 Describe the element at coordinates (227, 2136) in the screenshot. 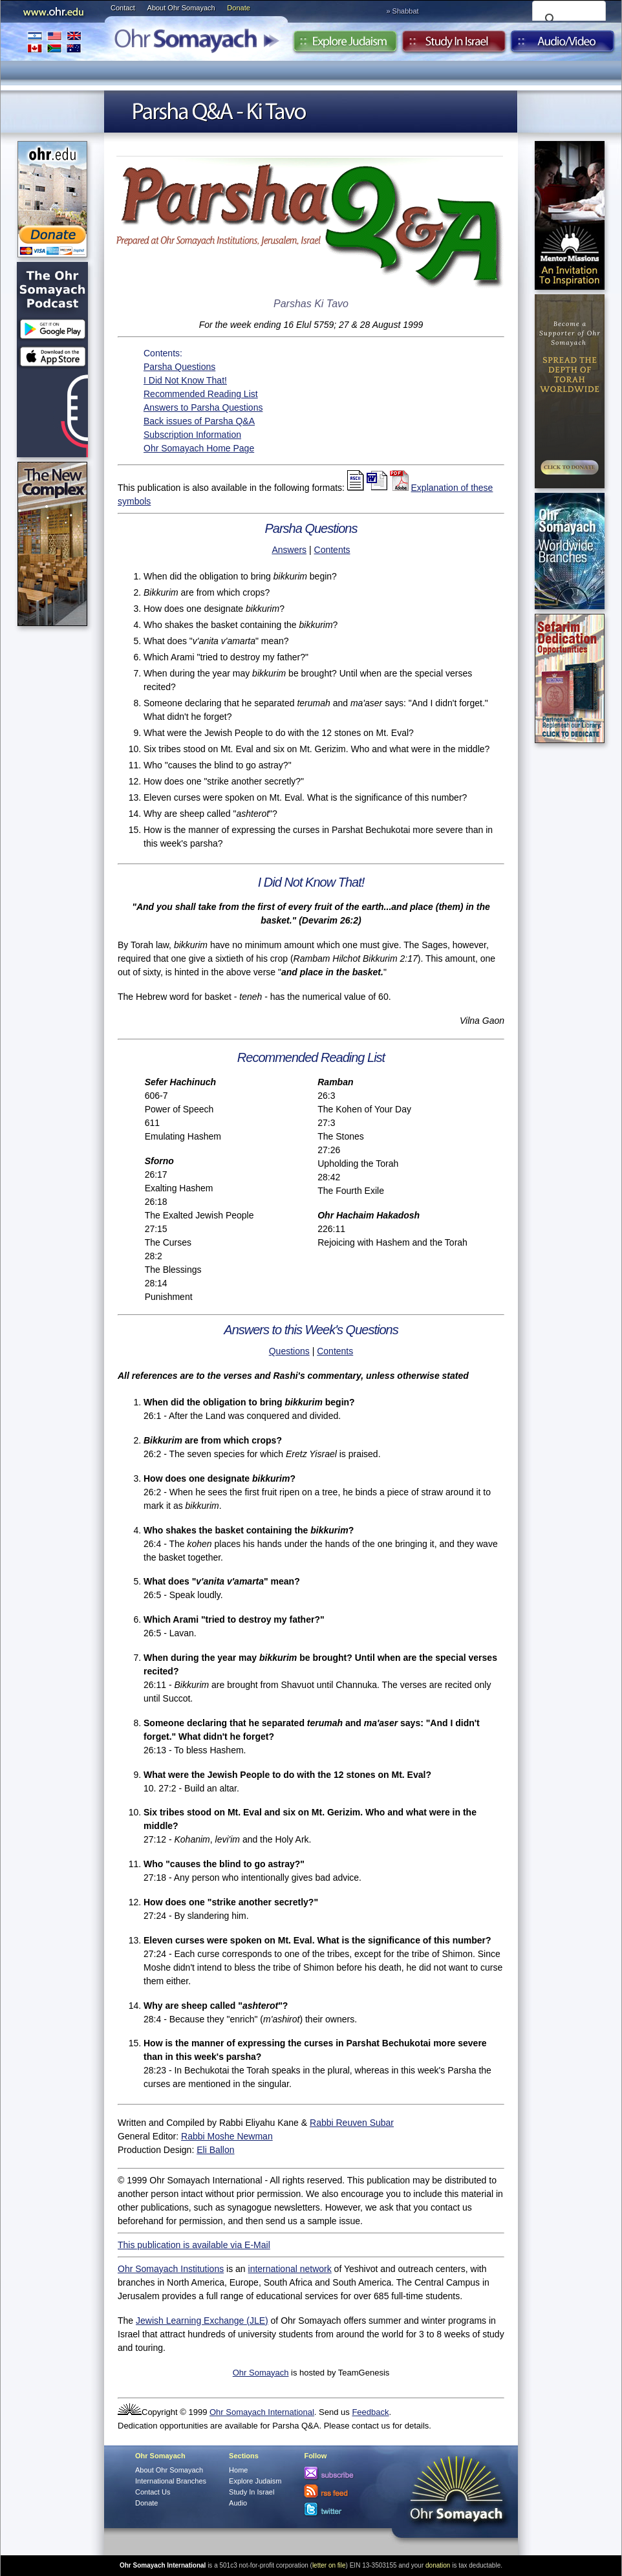

I see `Rabbi Moshe Newman` at that location.